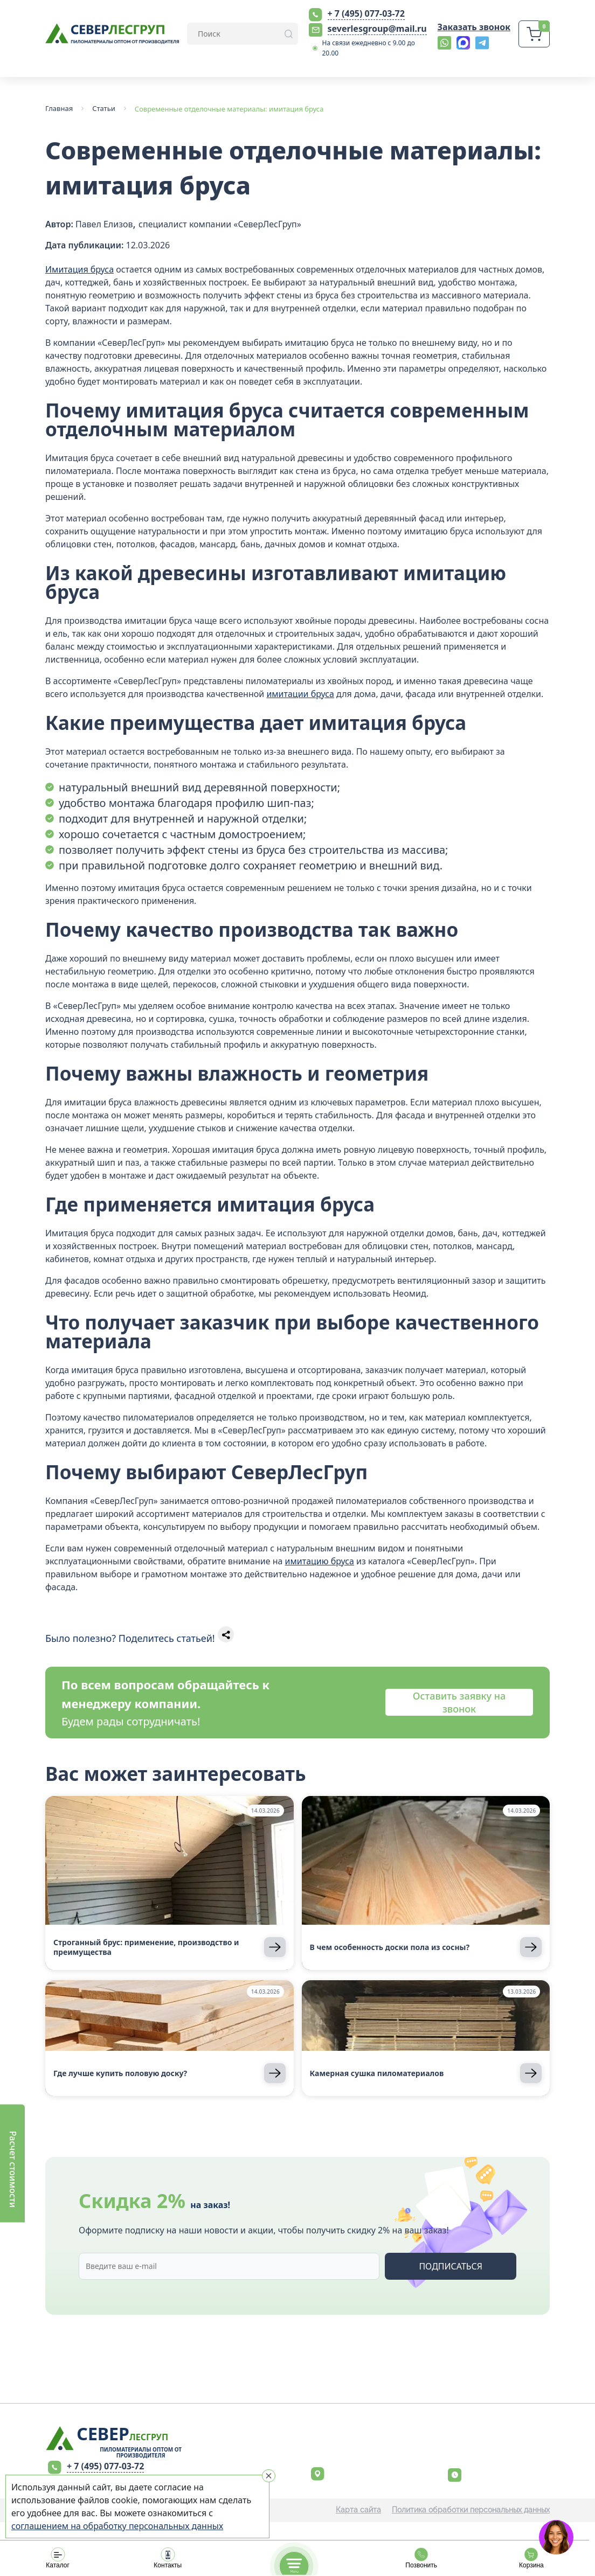  What do you see at coordinates (167, 2558) in the screenshot?
I see `Контакты` at bounding box center [167, 2558].